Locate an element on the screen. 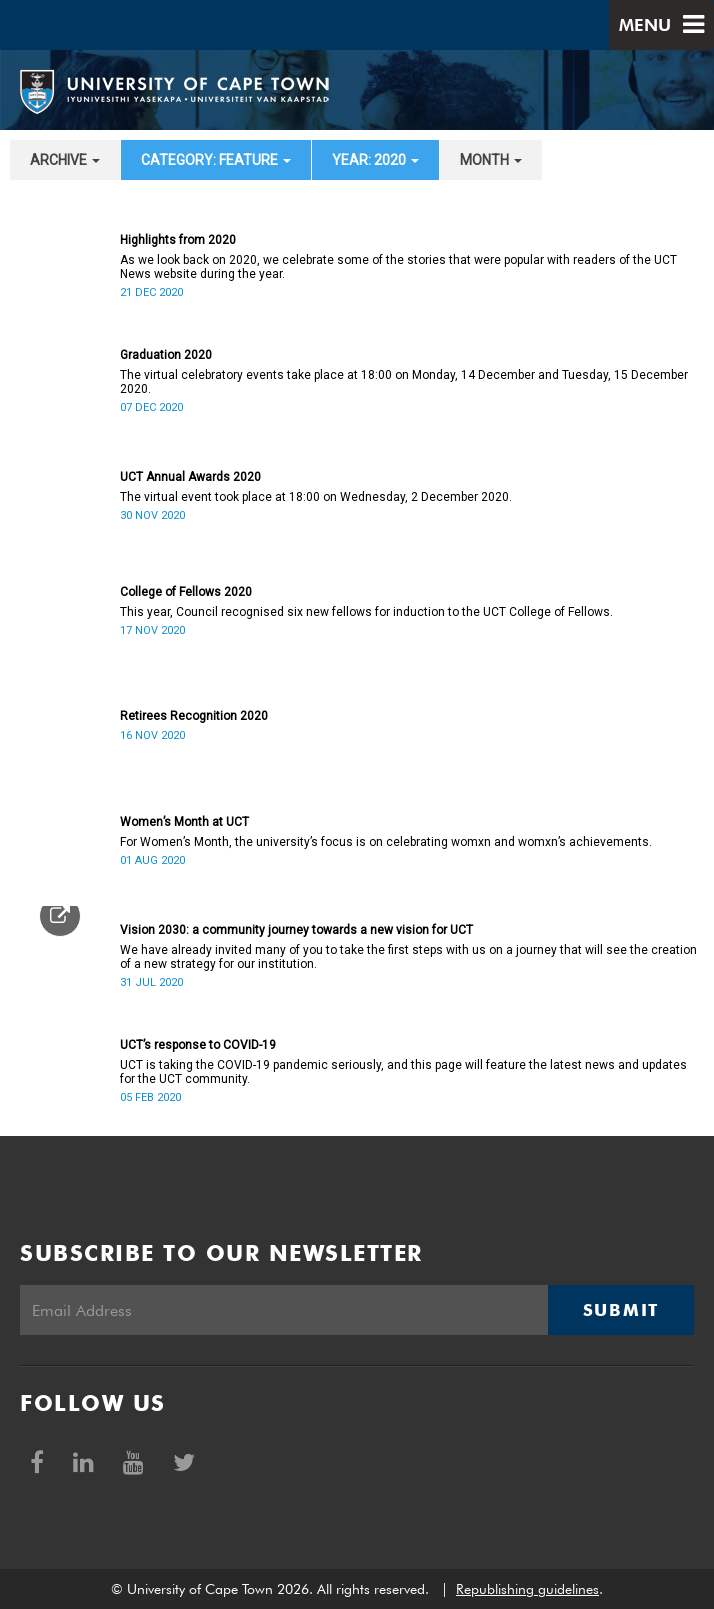  UCT Annual Awards 2020 is located at coordinates (190, 477).